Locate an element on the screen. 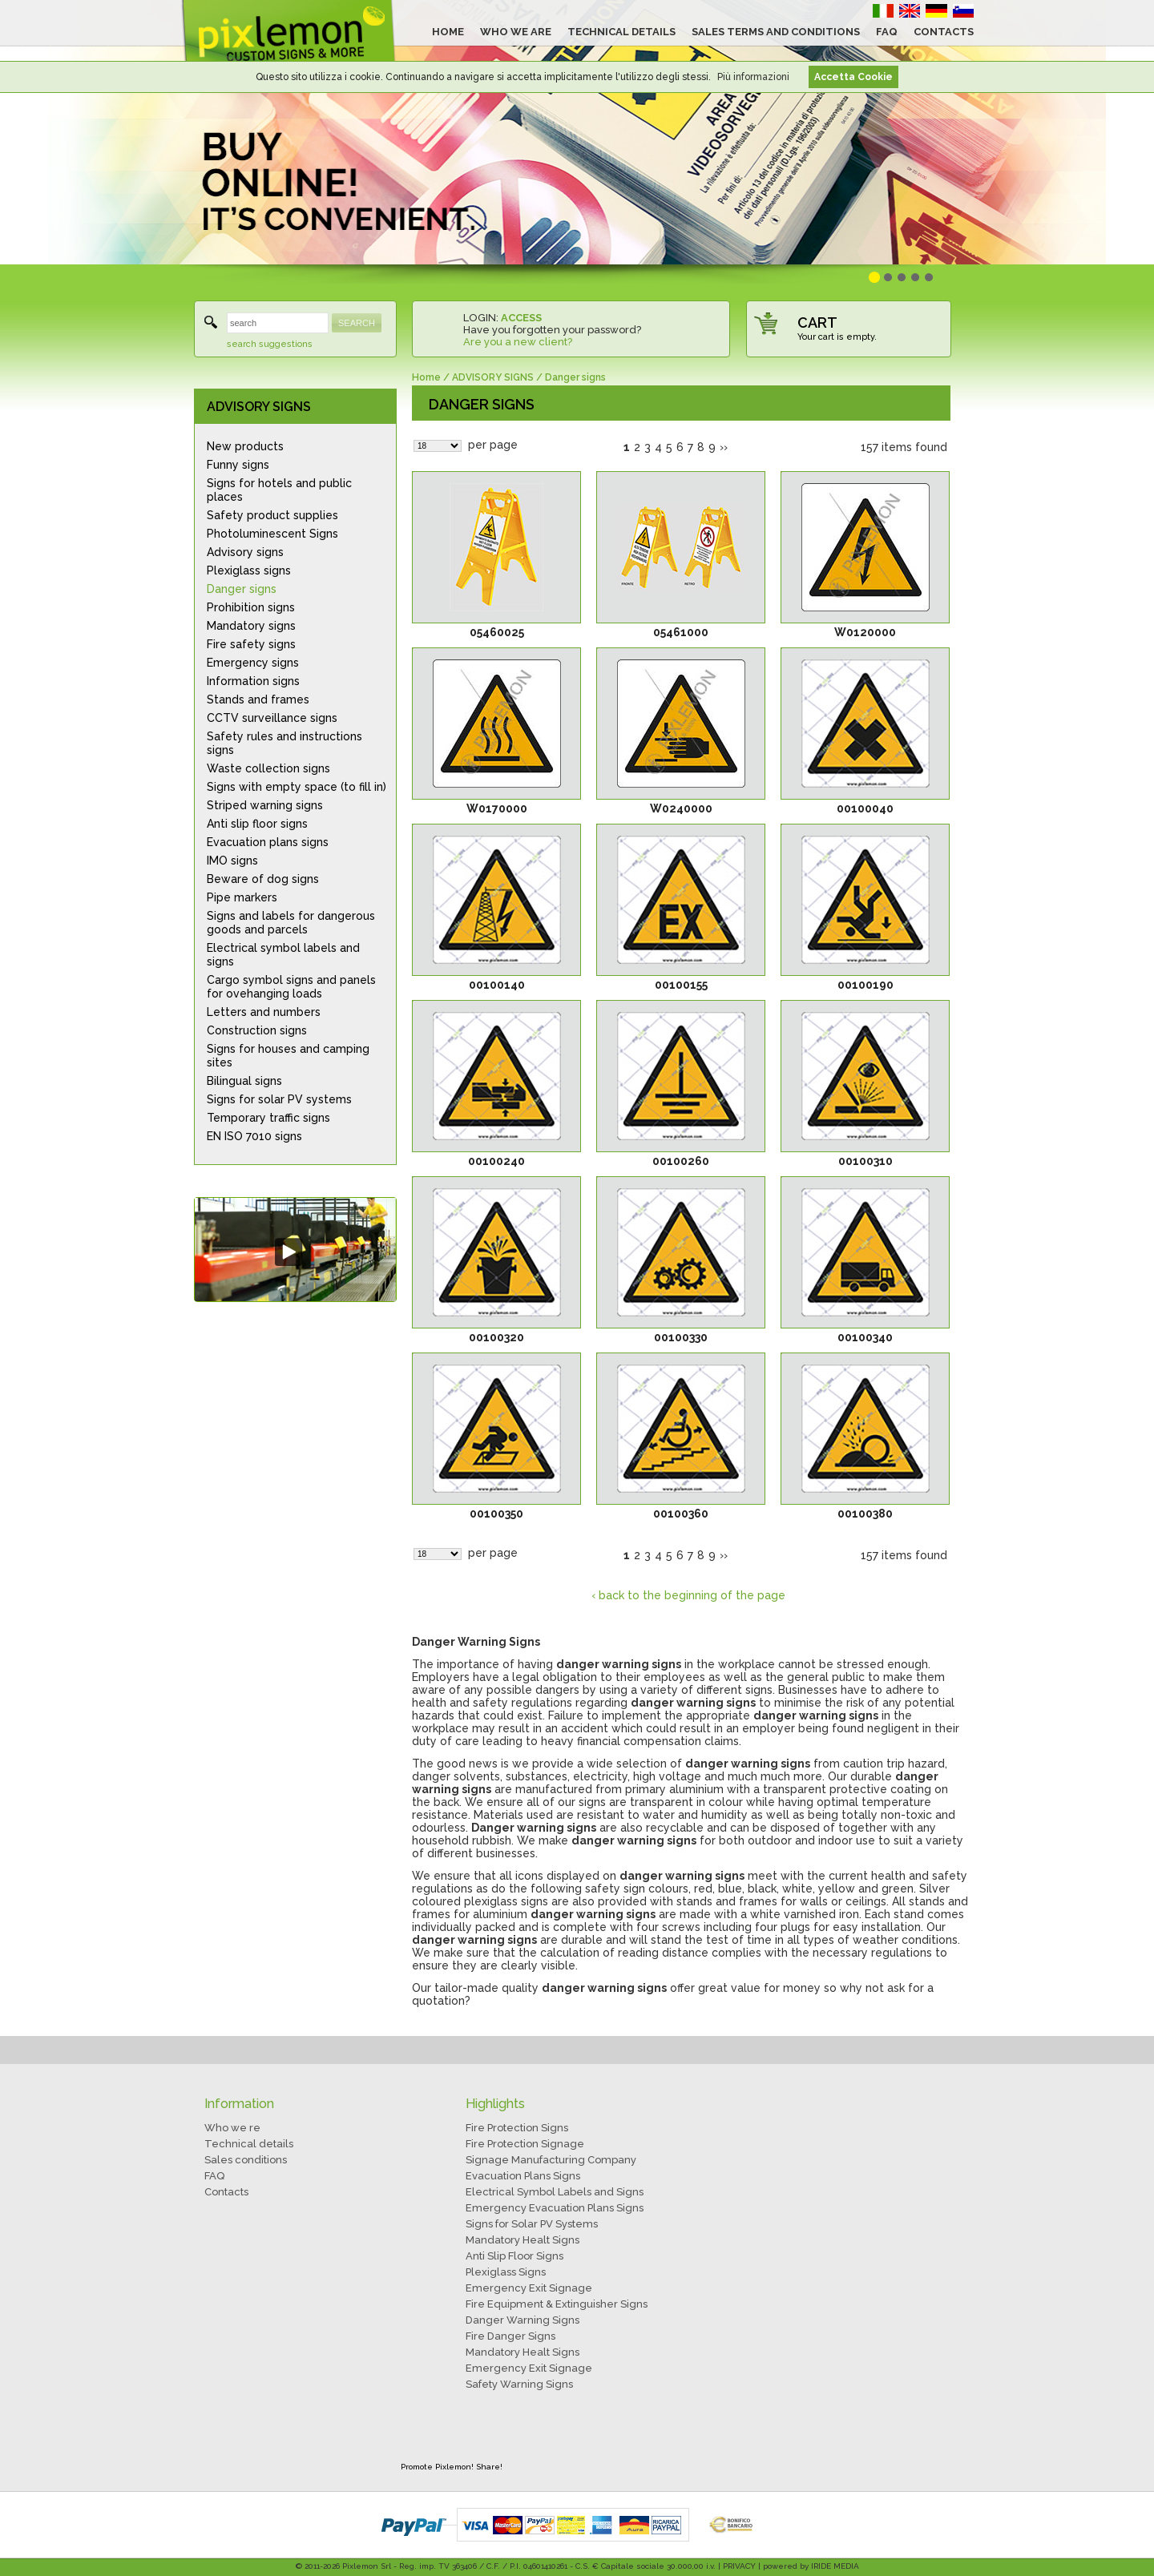 Image resolution: width=1154 pixels, height=2576 pixels. Evacuation plans signs is located at coordinates (268, 842).